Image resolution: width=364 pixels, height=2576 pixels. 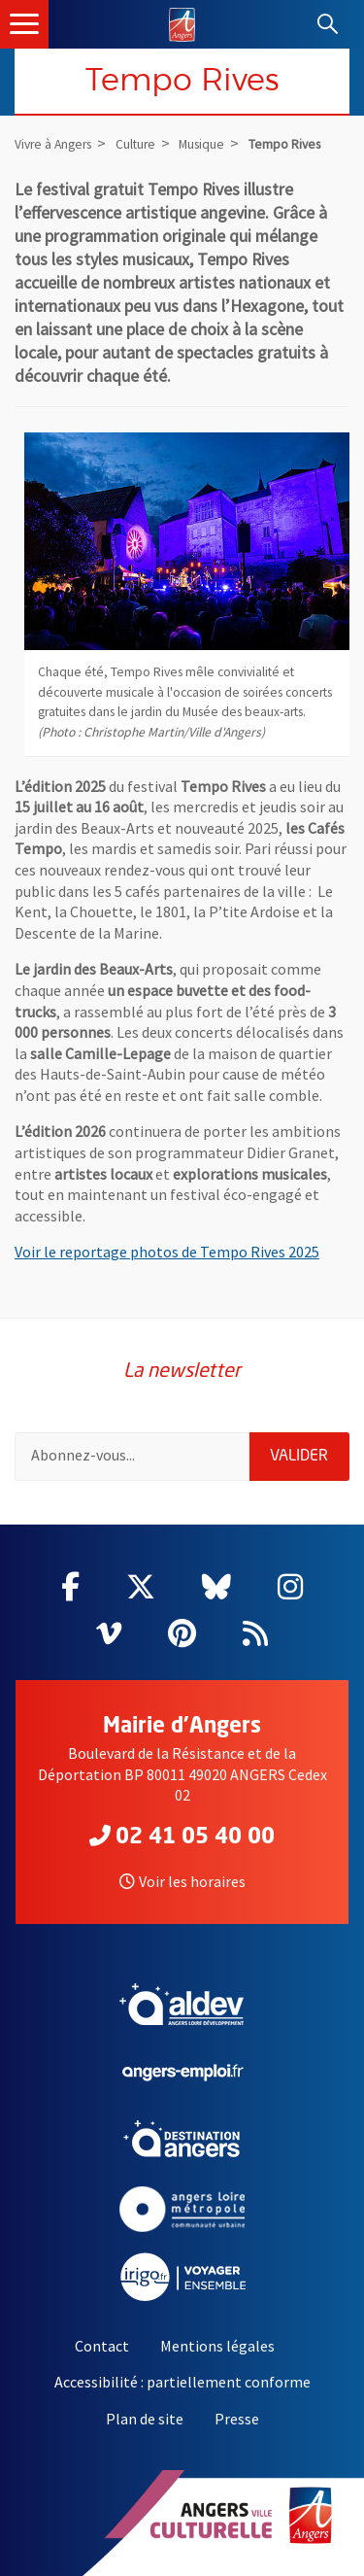 What do you see at coordinates (102, 2345) in the screenshot?
I see `Contact` at bounding box center [102, 2345].